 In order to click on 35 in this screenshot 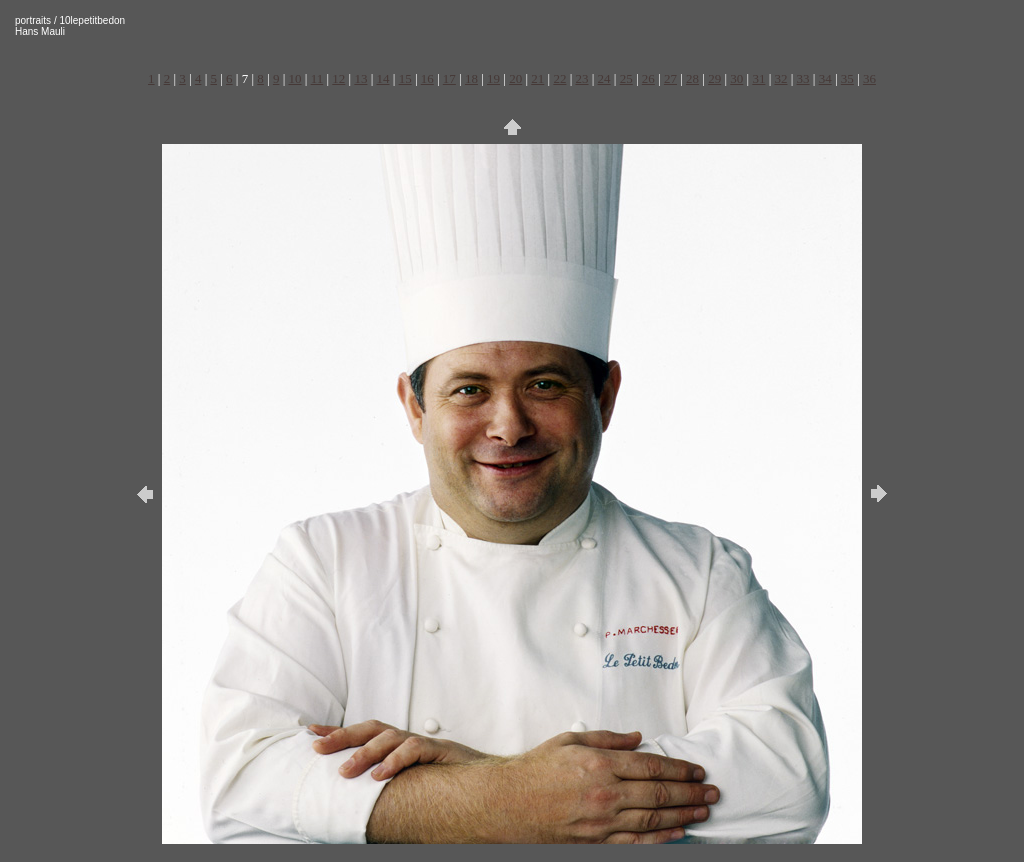, I will do `click(847, 78)`.